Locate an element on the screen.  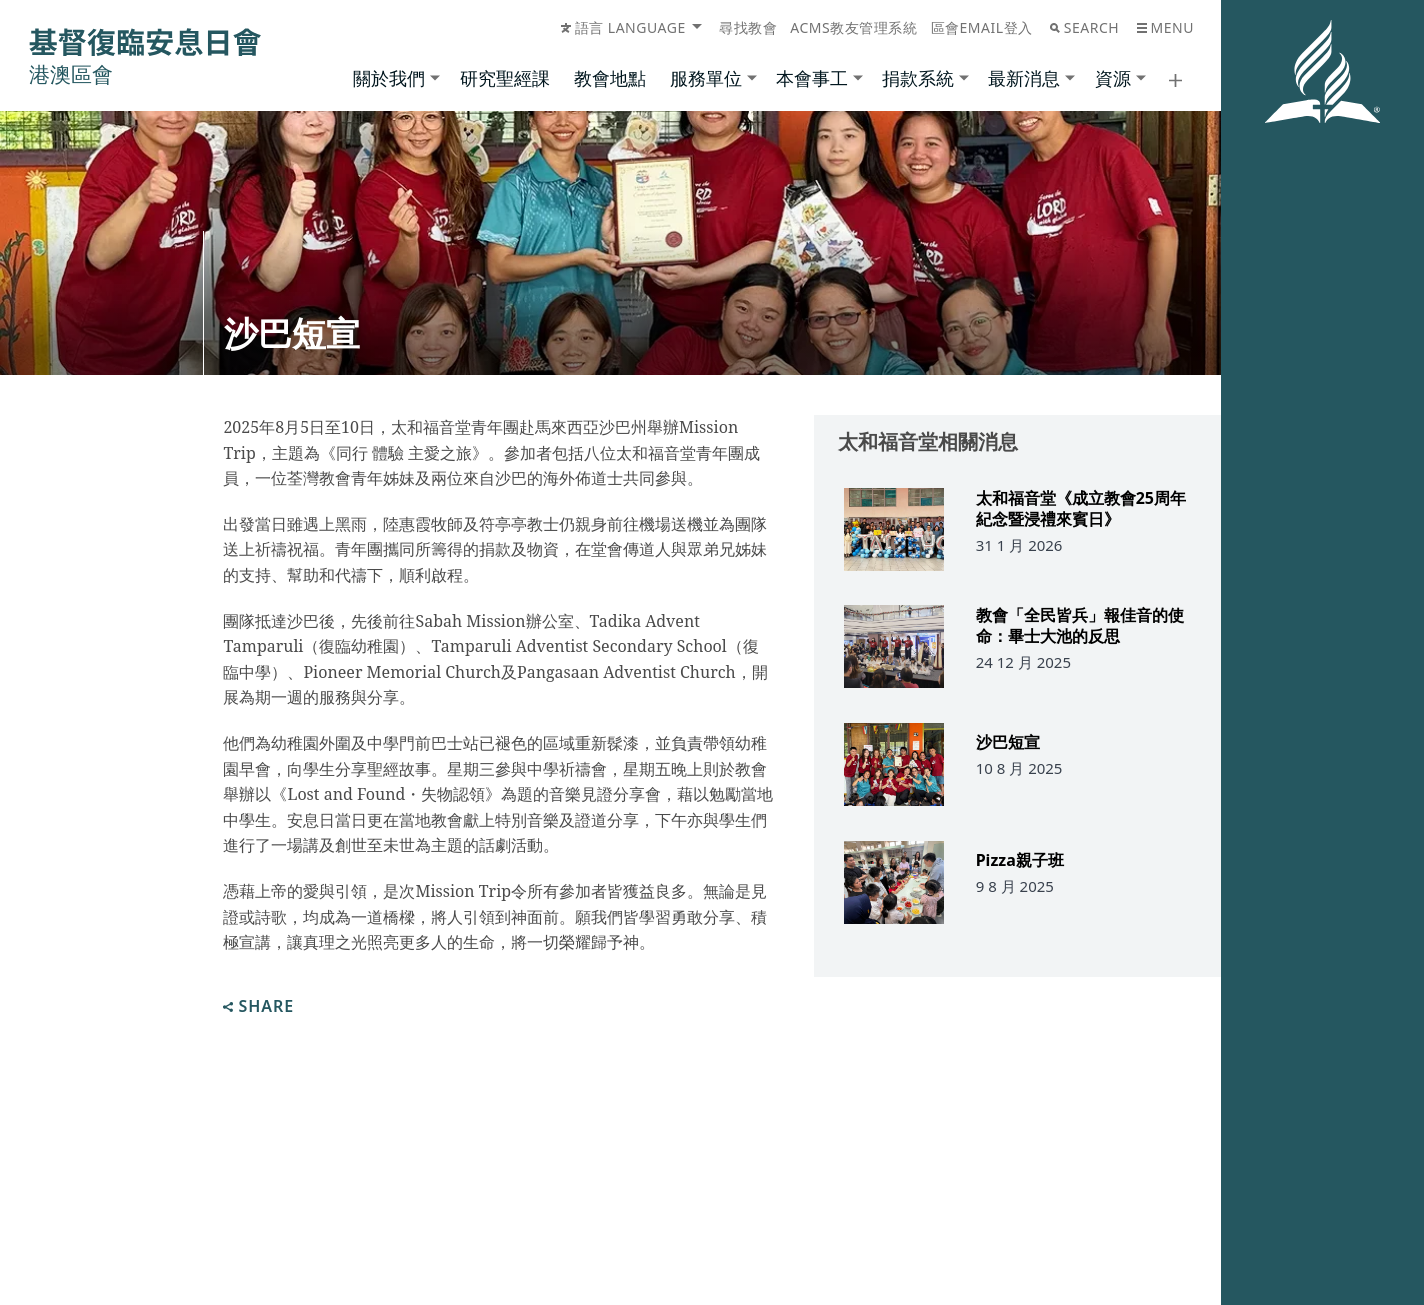
服務單位 is located at coordinates (706, 78).